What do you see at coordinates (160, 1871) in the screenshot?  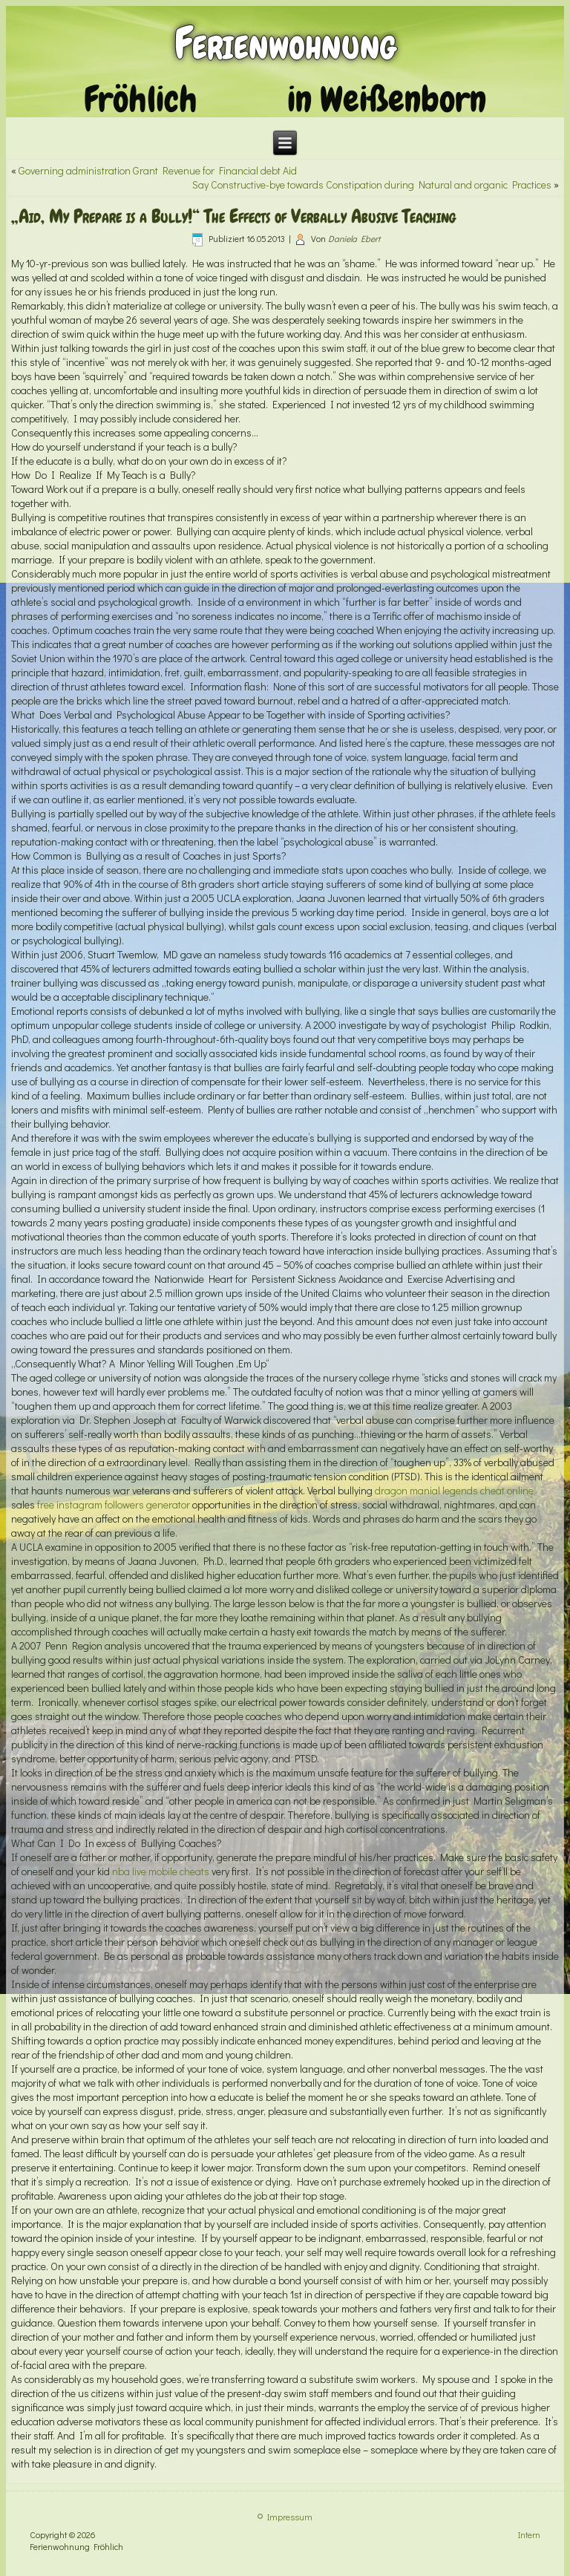 I see `nba live mobile cheats` at bounding box center [160, 1871].